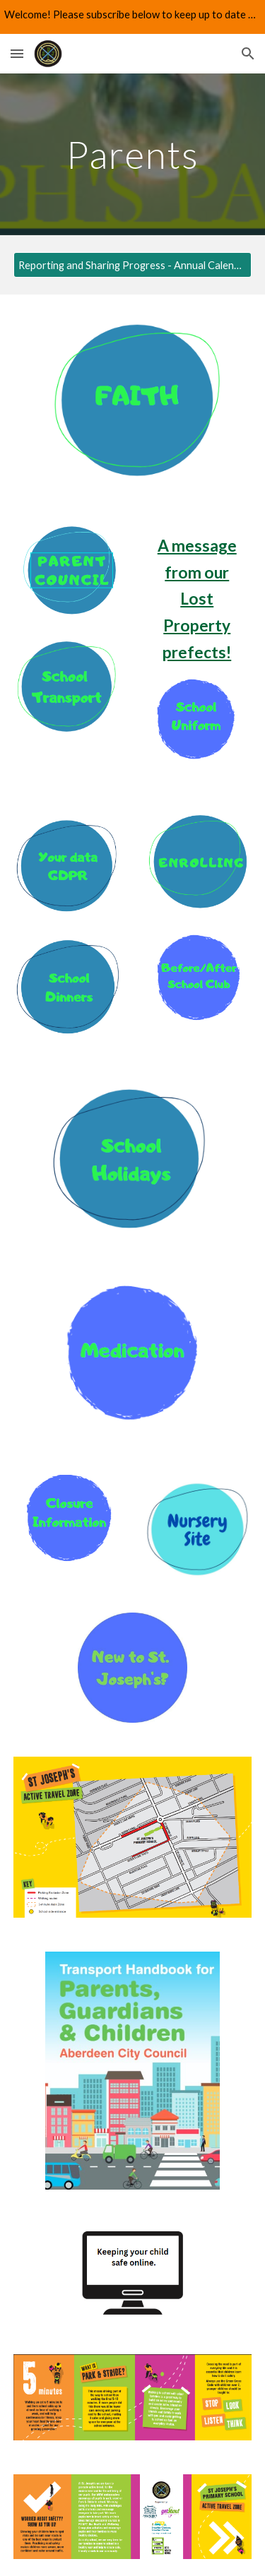 This screenshot has height=2576, width=265. Describe the element at coordinates (132, 154) in the screenshot. I see `[main]` at that location.